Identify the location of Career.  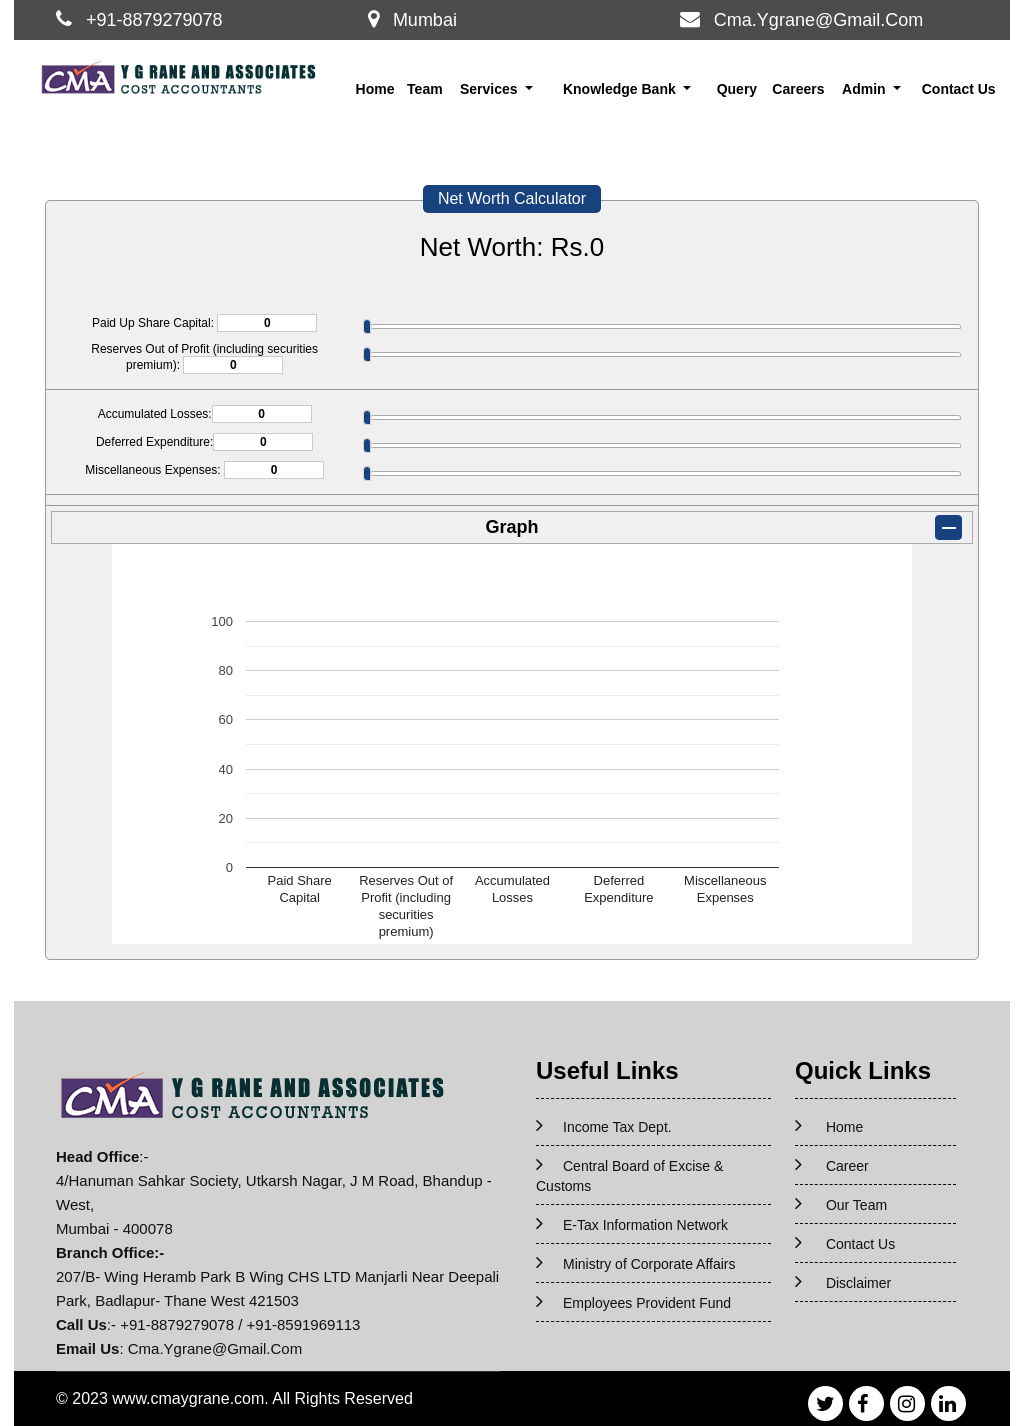
(847, 1166).